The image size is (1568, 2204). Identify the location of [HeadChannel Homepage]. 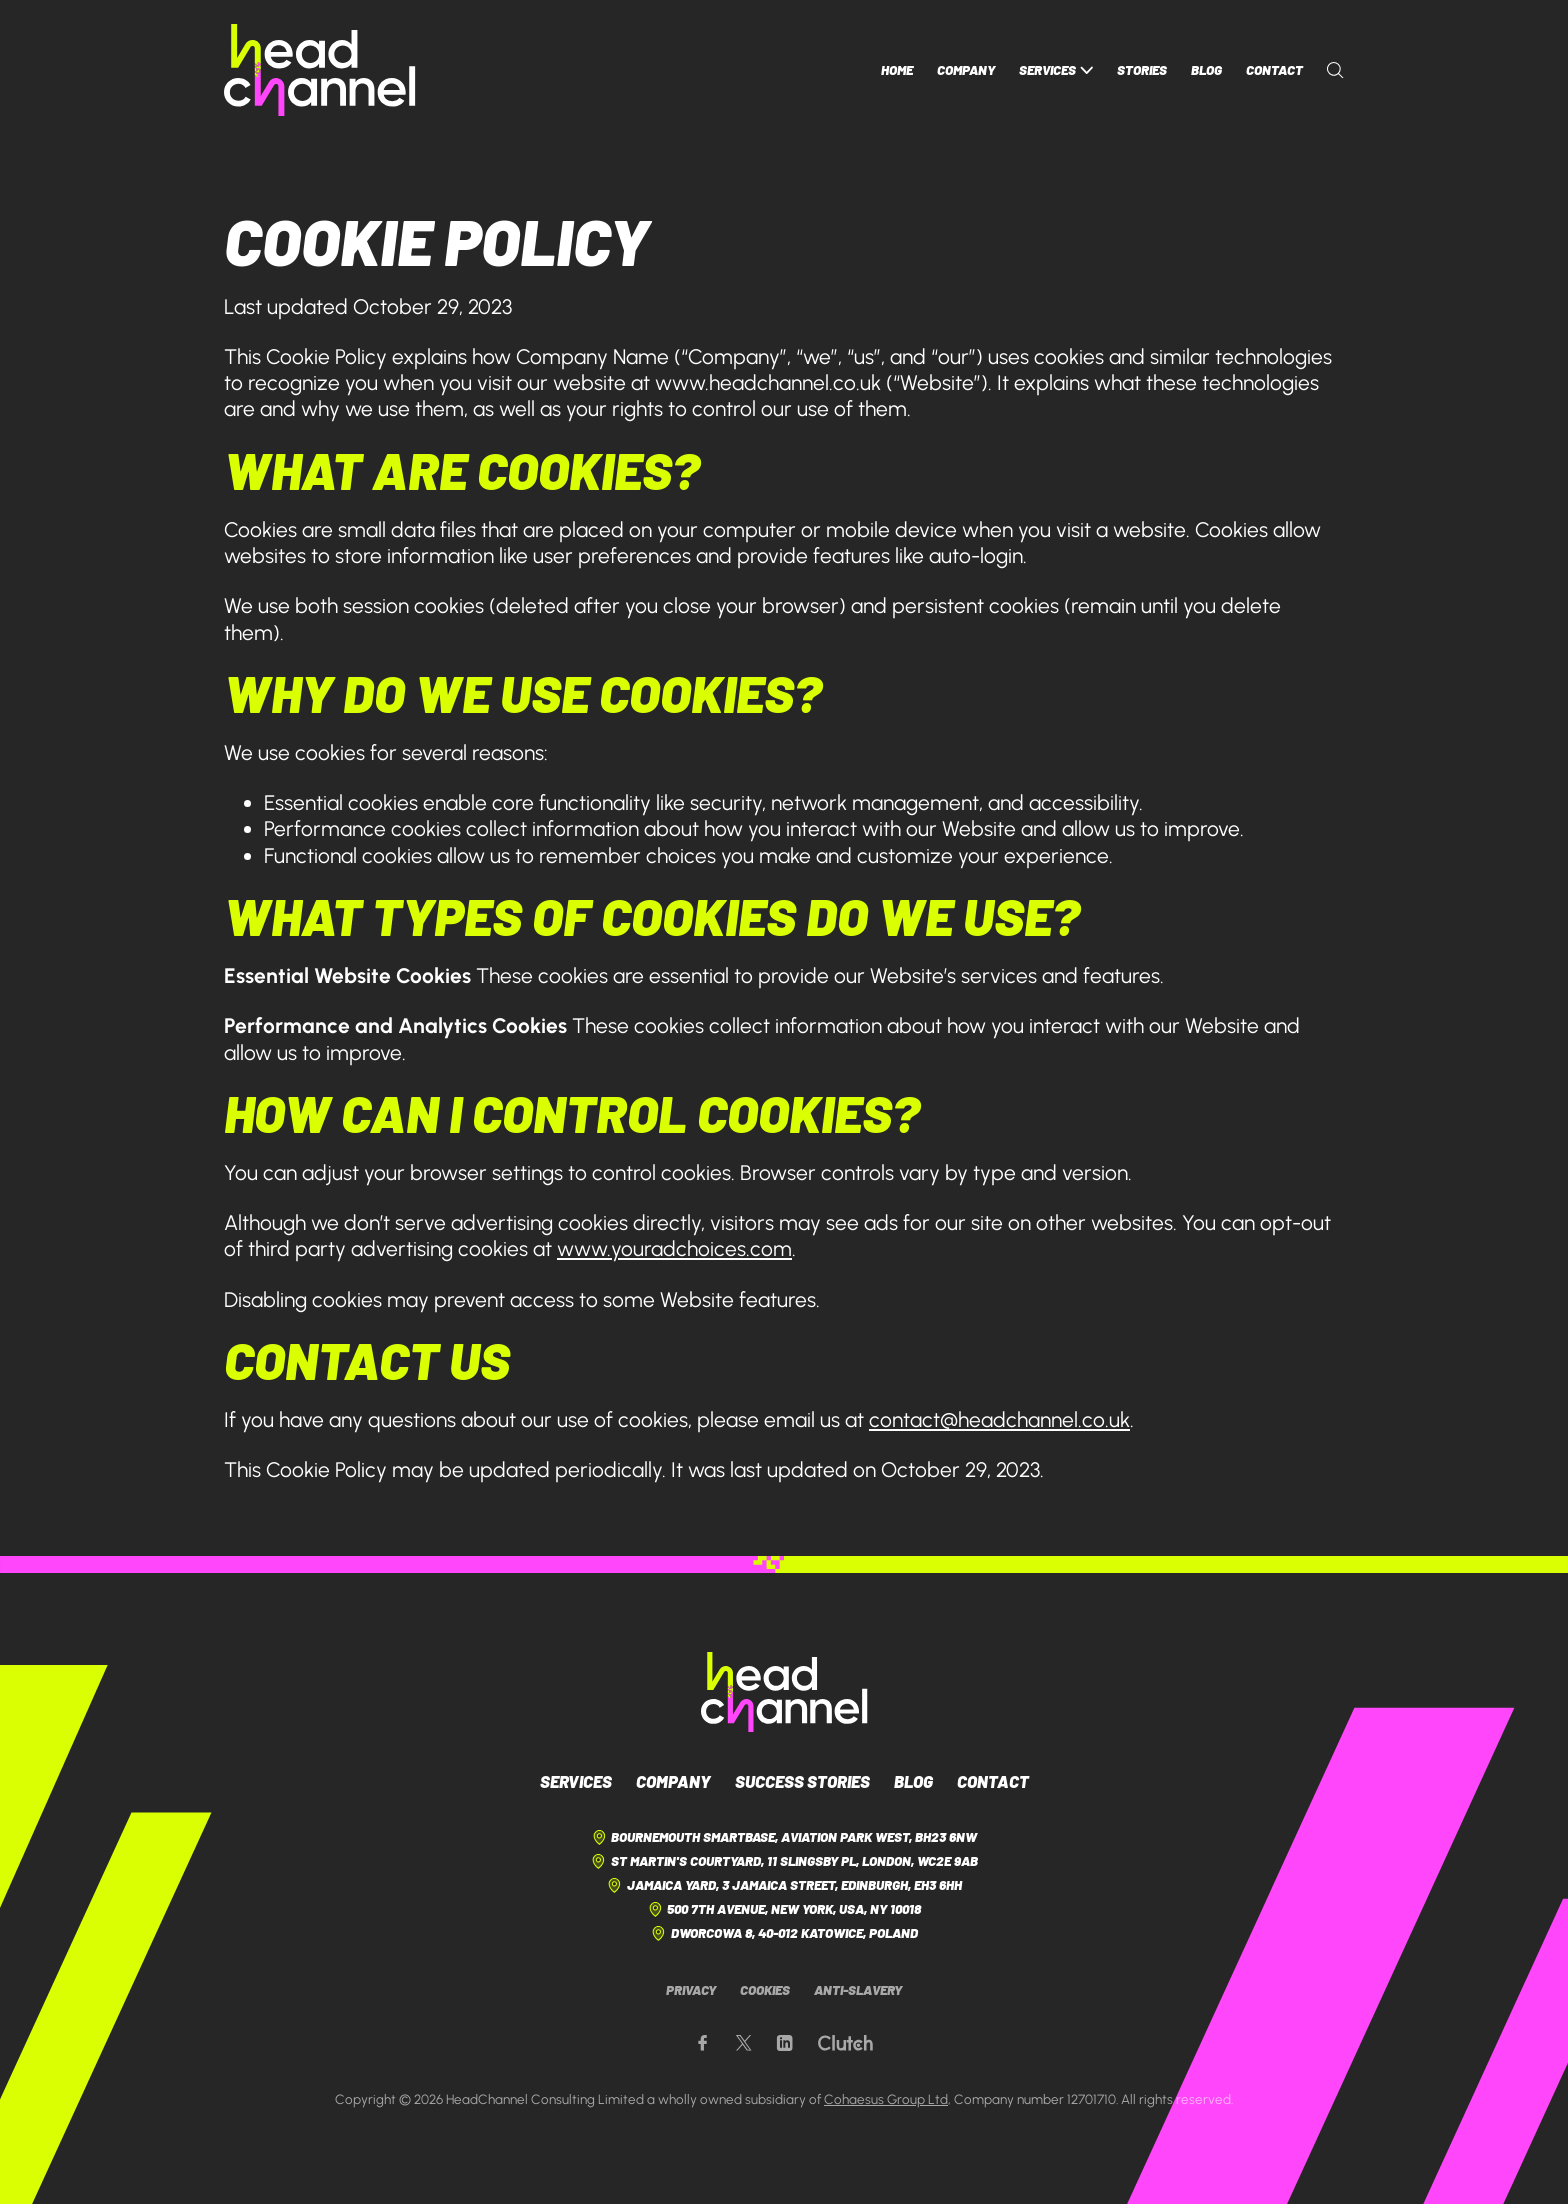
(320, 70).